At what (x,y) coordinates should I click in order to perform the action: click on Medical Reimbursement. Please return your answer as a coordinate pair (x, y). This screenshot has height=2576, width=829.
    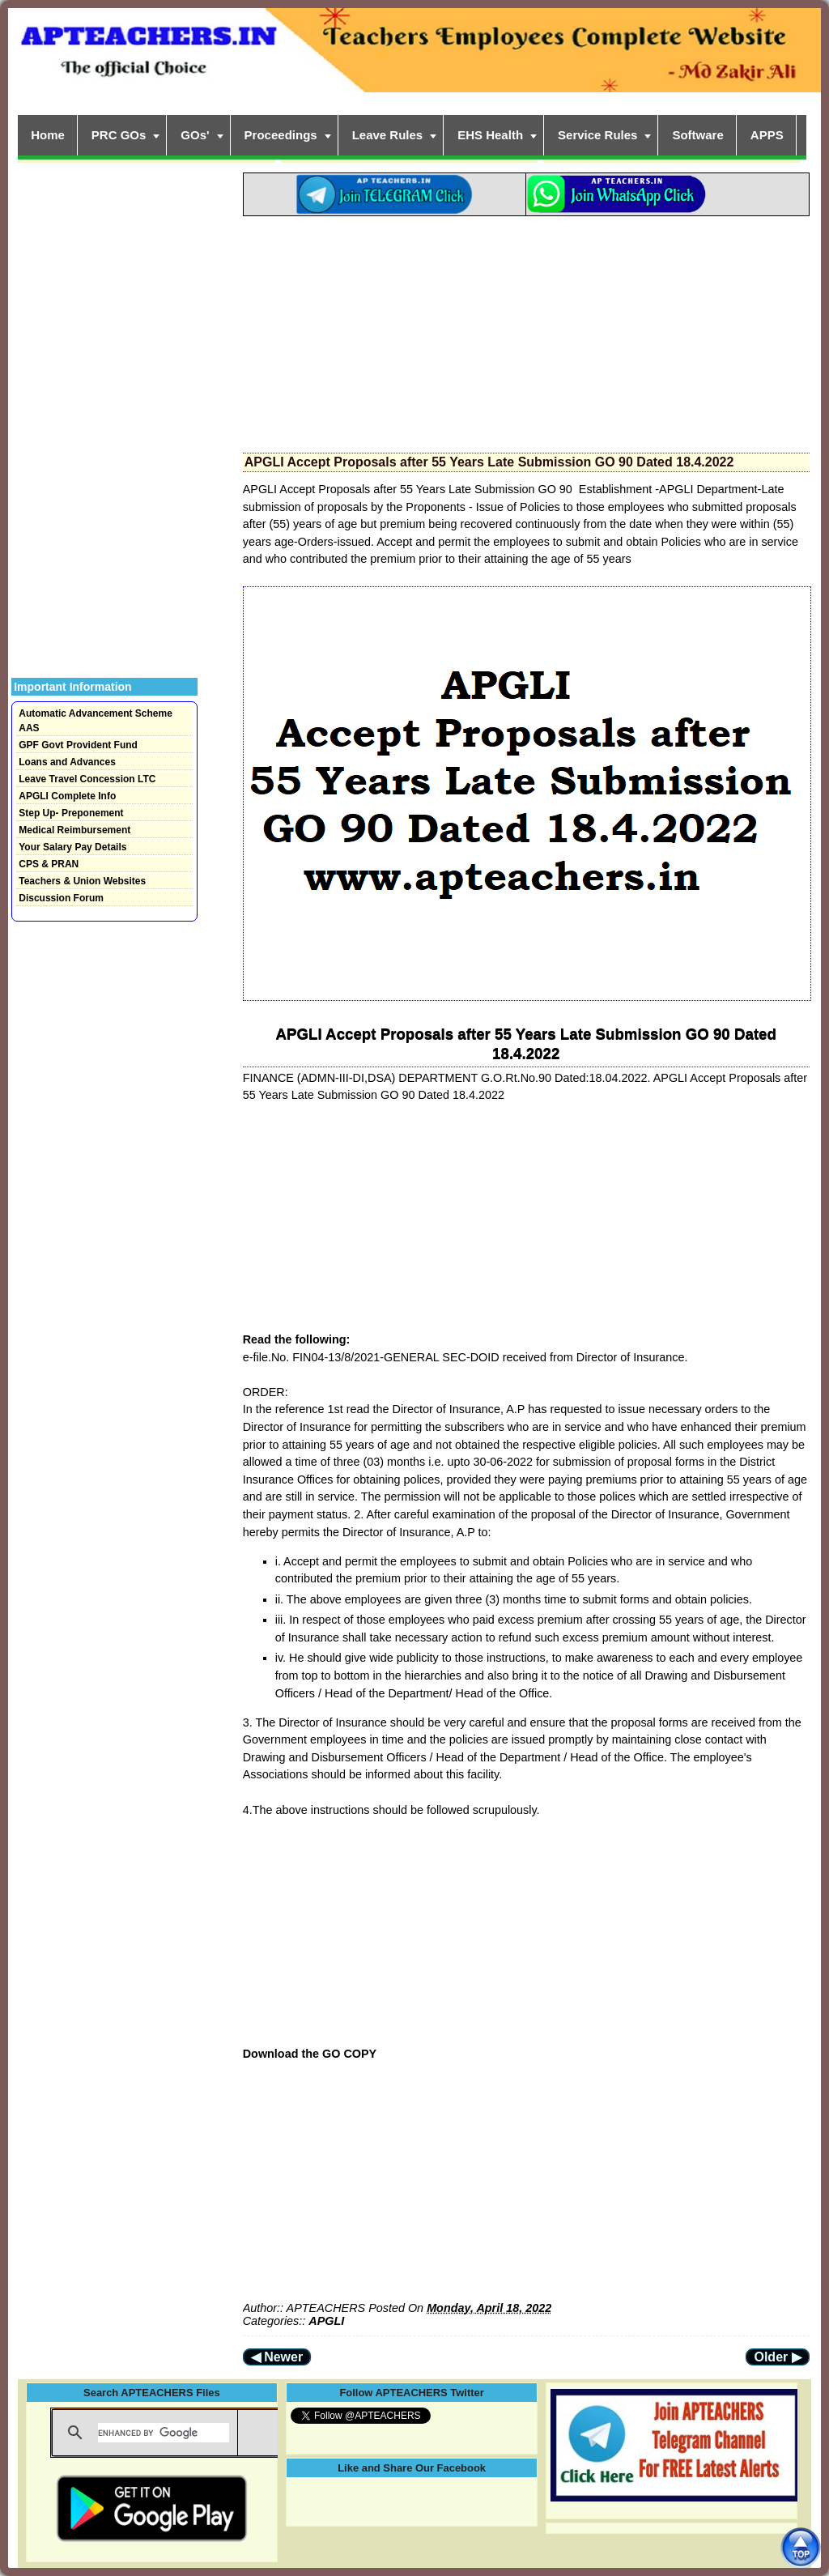
    Looking at the image, I should click on (74, 830).